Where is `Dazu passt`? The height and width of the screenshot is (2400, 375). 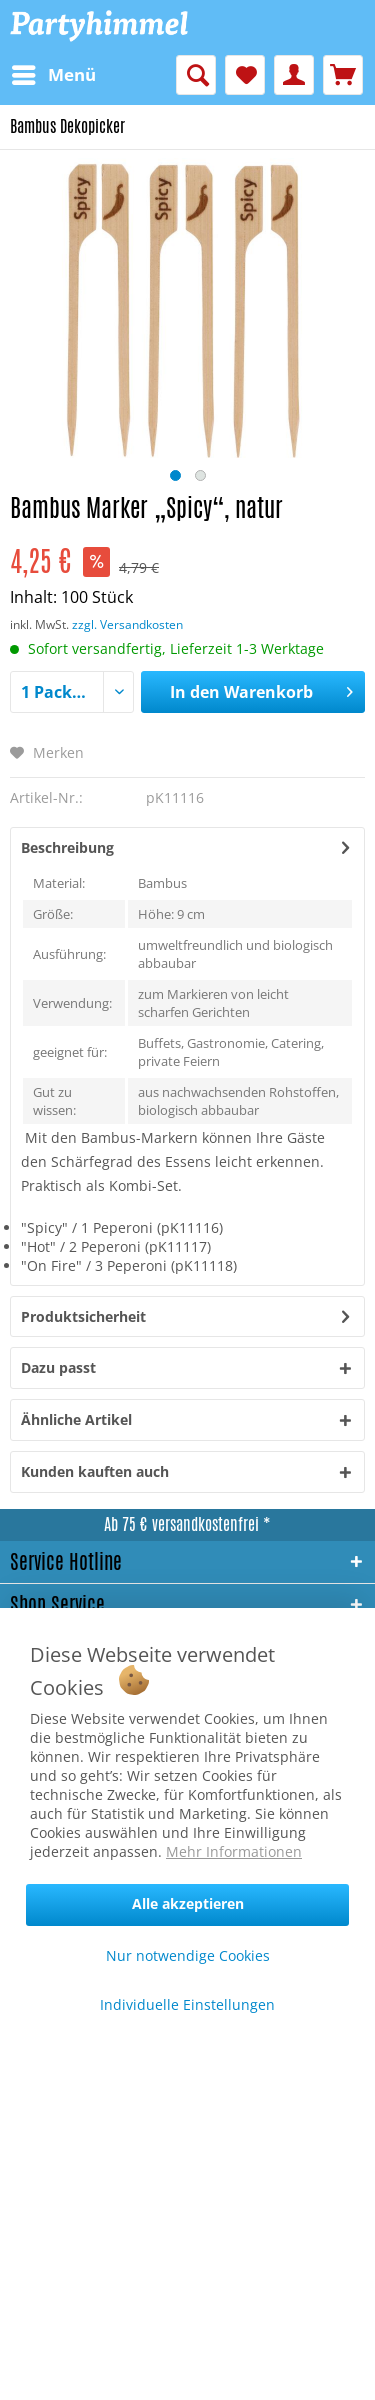
Dazu passt is located at coordinates (58, 1367).